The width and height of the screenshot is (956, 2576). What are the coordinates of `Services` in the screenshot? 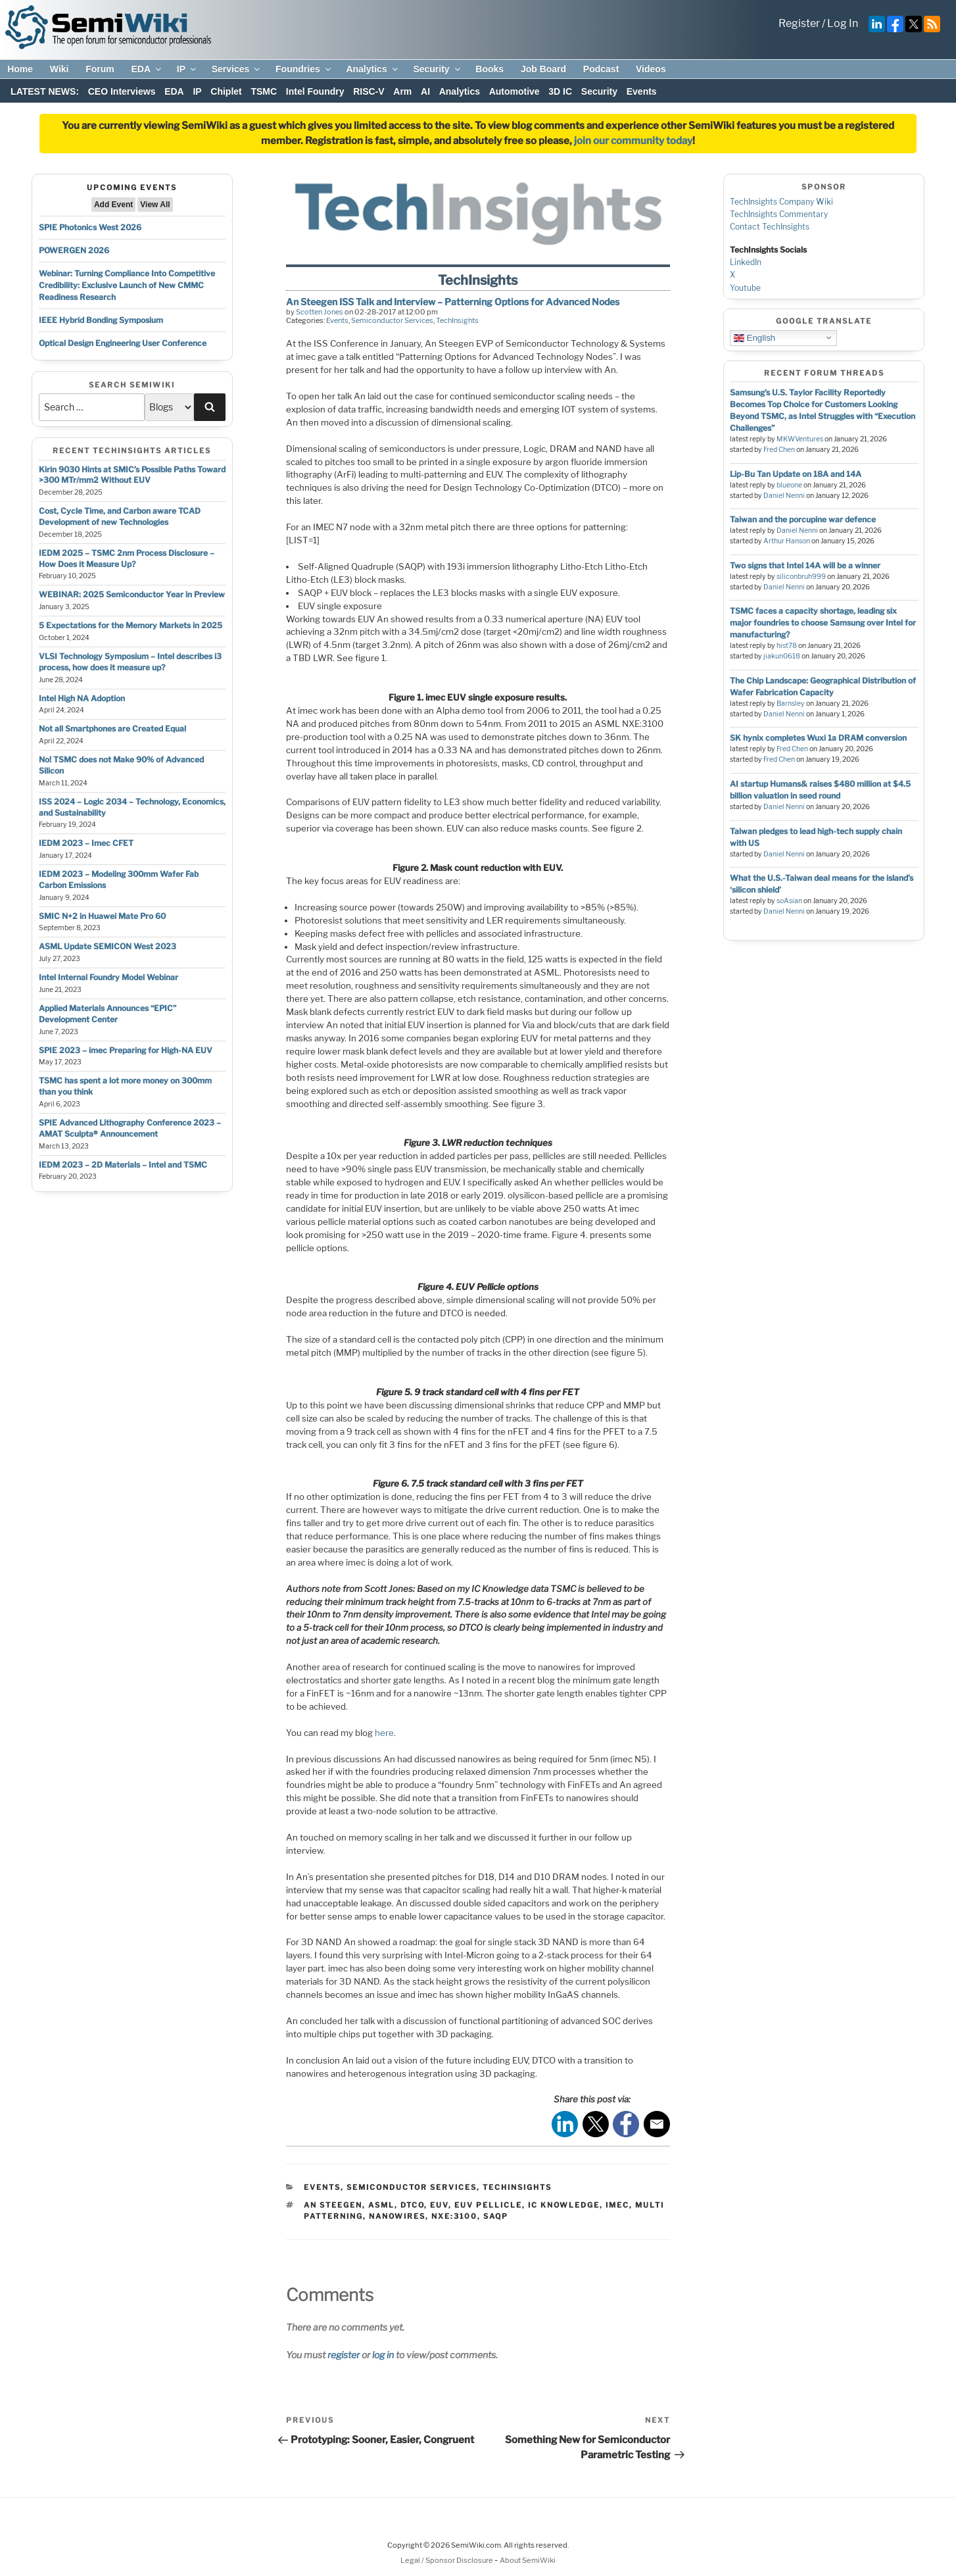 It's located at (237, 69).